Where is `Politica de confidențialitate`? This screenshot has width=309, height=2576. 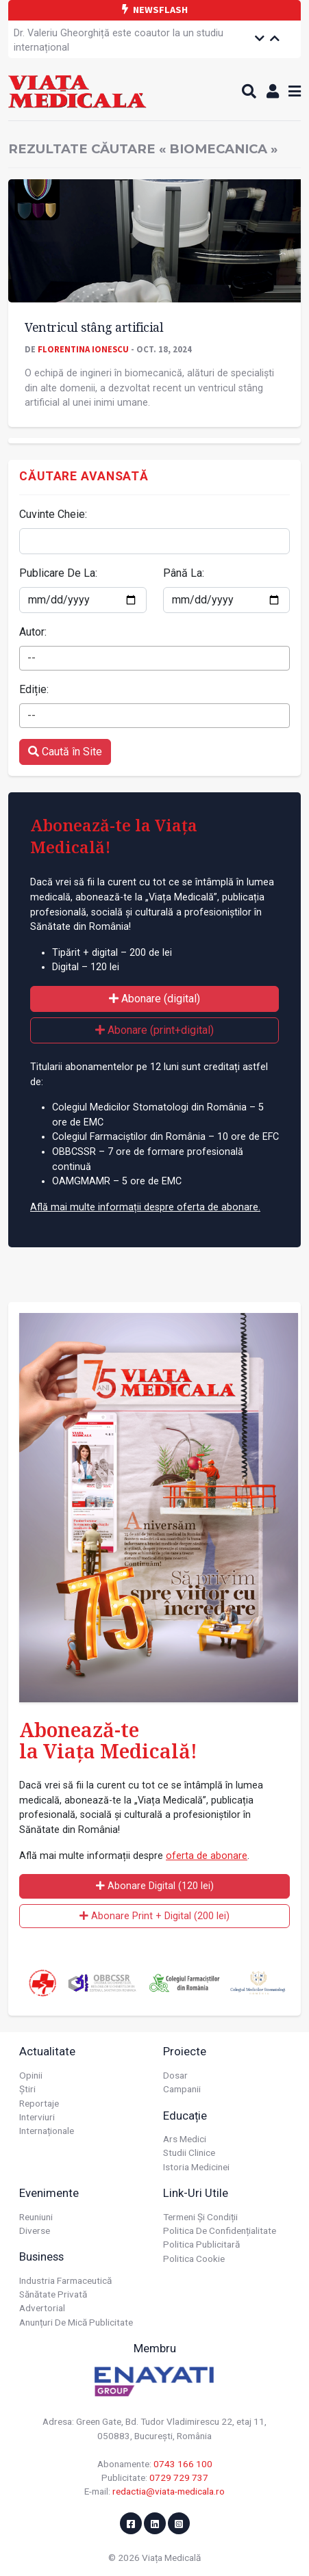 Politica de confidențialitate is located at coordinates (219, 2230).